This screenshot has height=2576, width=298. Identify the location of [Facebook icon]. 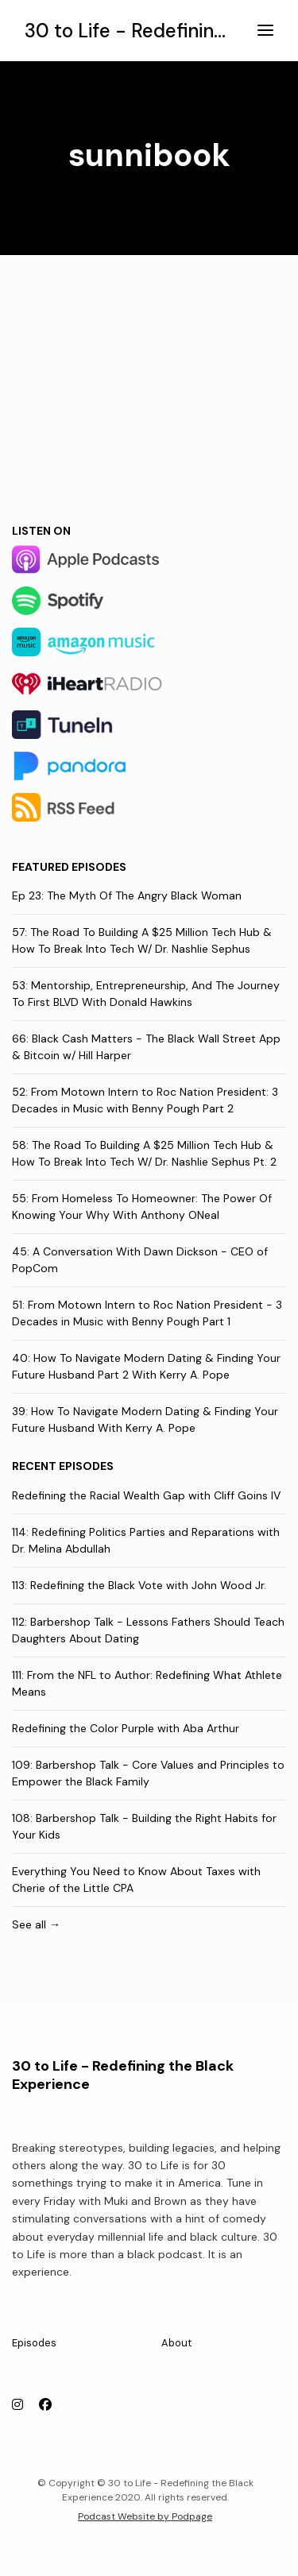
(45, 2405).